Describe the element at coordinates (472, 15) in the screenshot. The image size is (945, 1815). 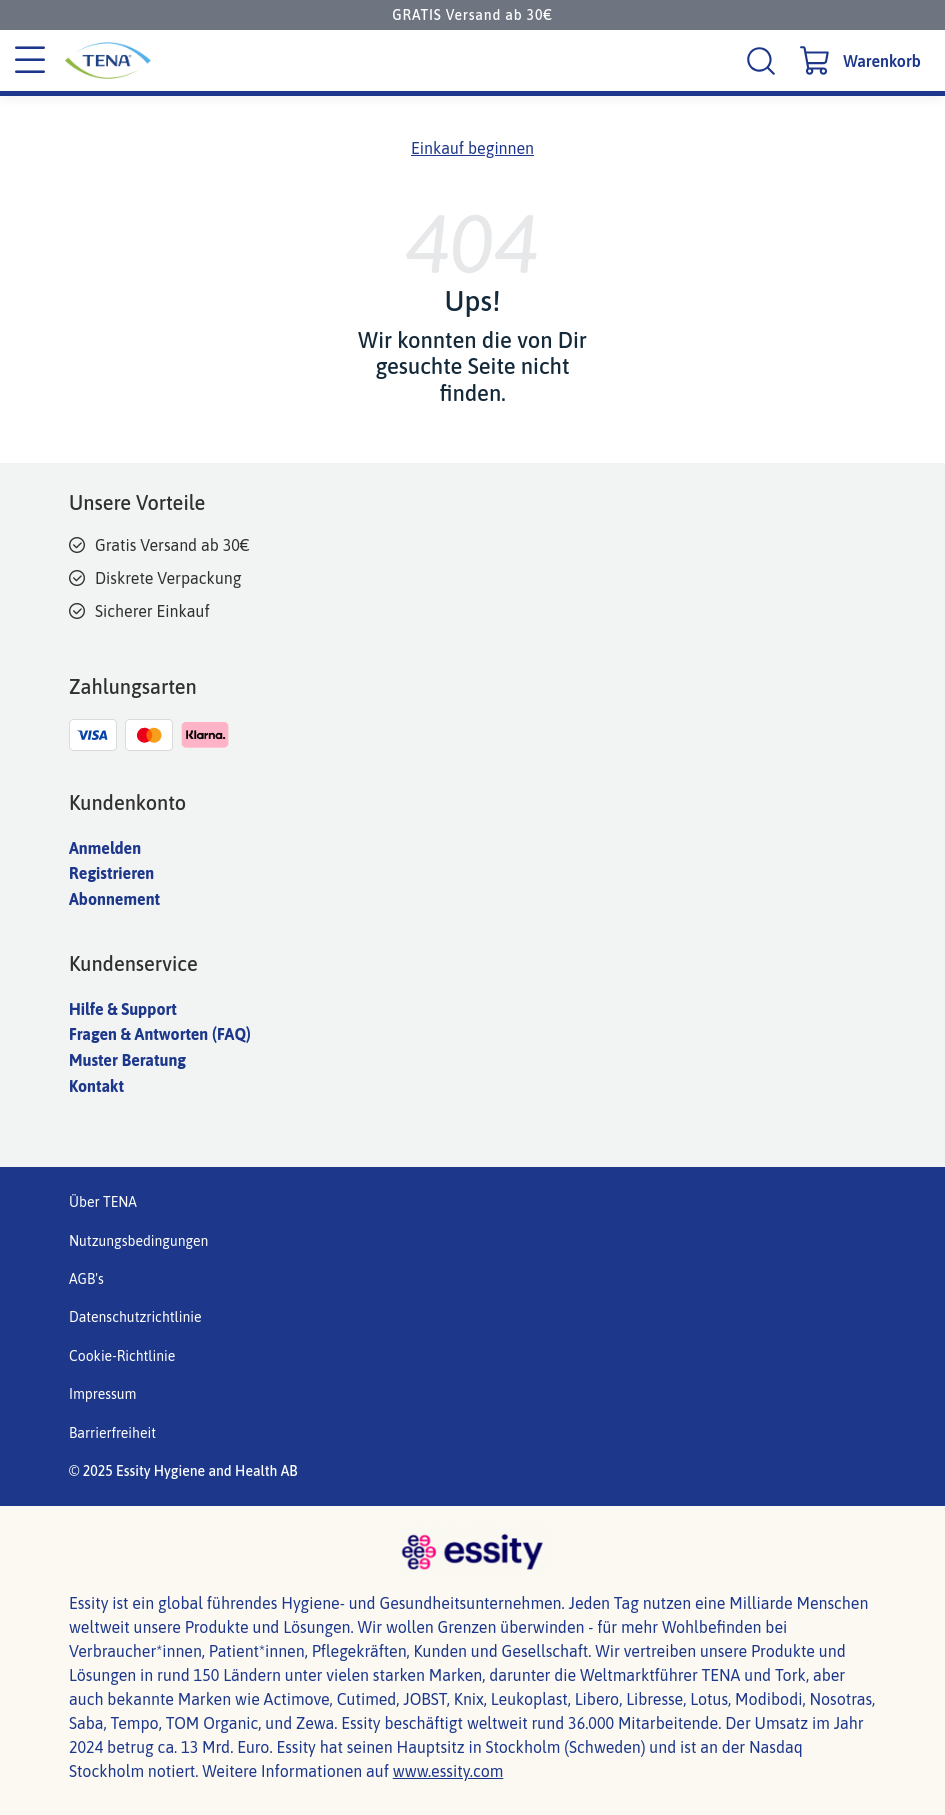
I see `GRATIS Versand ab 30€` at that location.